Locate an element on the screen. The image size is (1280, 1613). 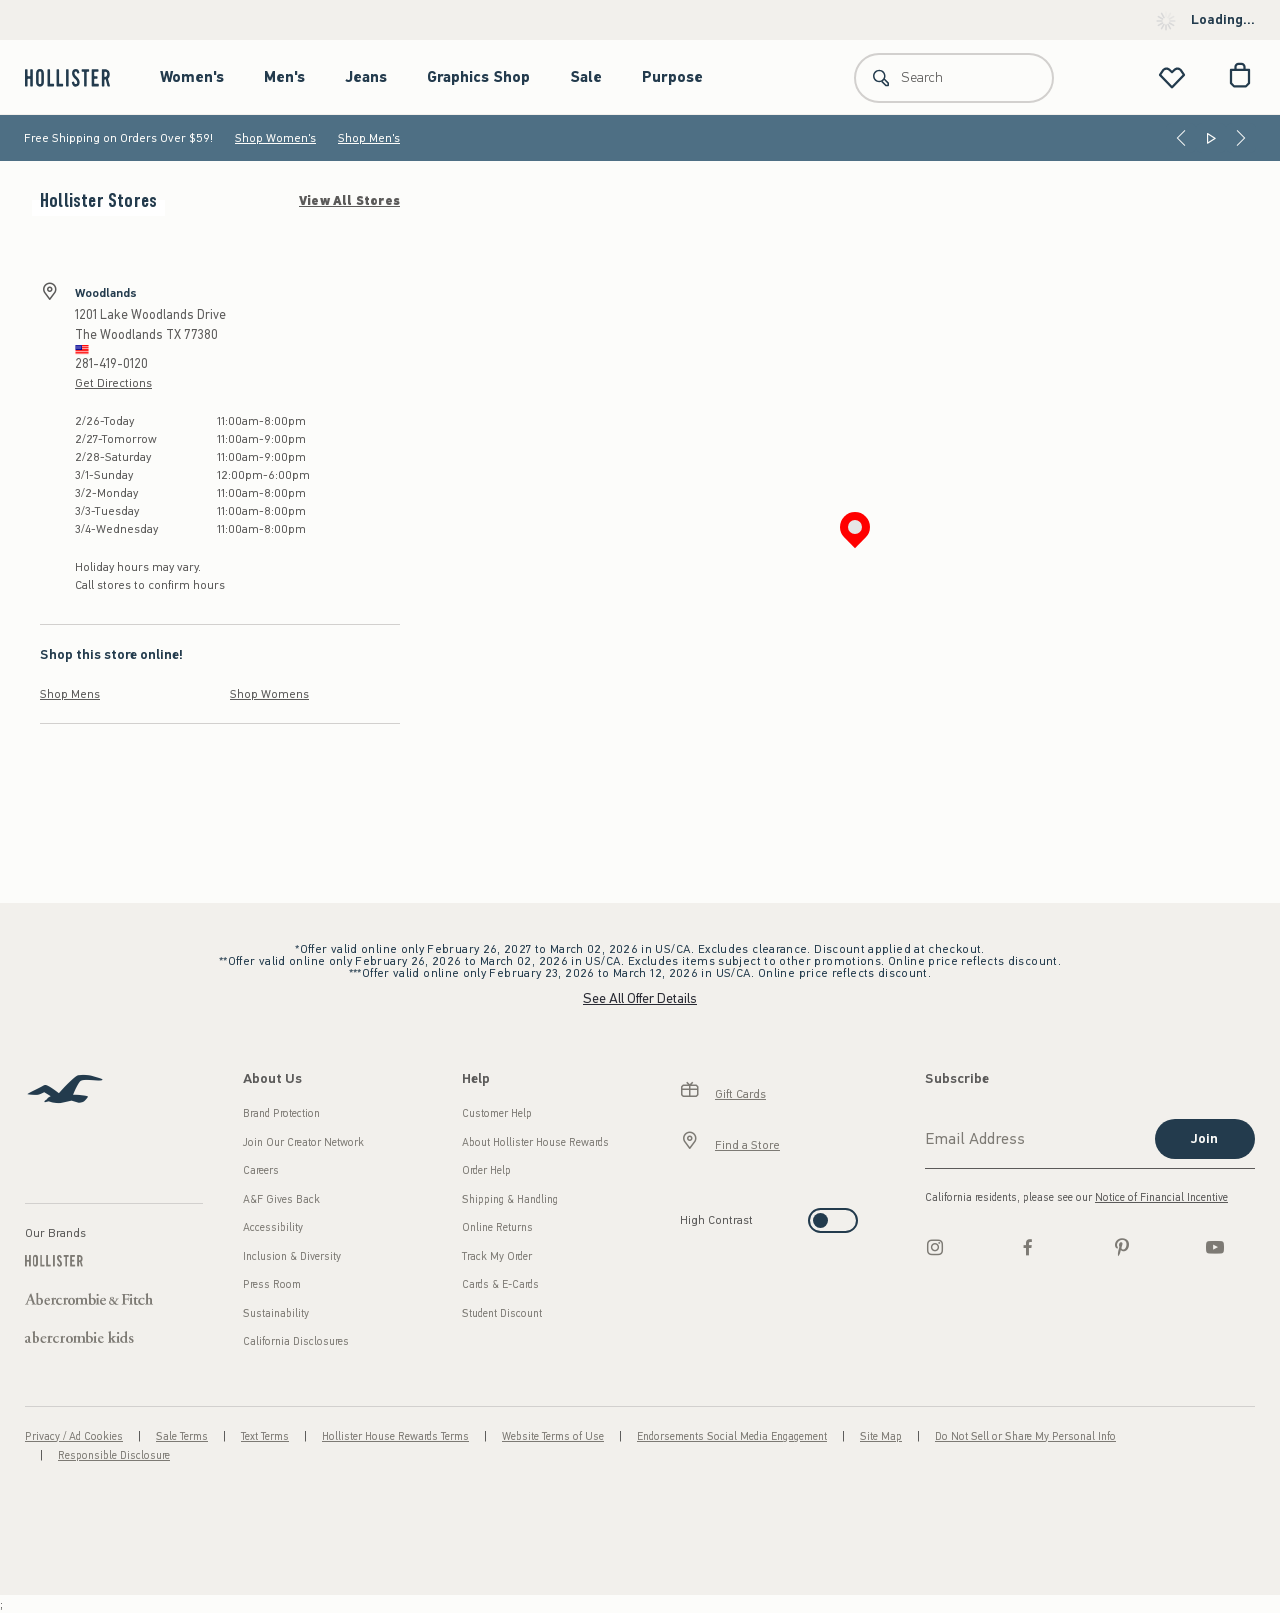
Careers is located at coordinates (261, 1170).